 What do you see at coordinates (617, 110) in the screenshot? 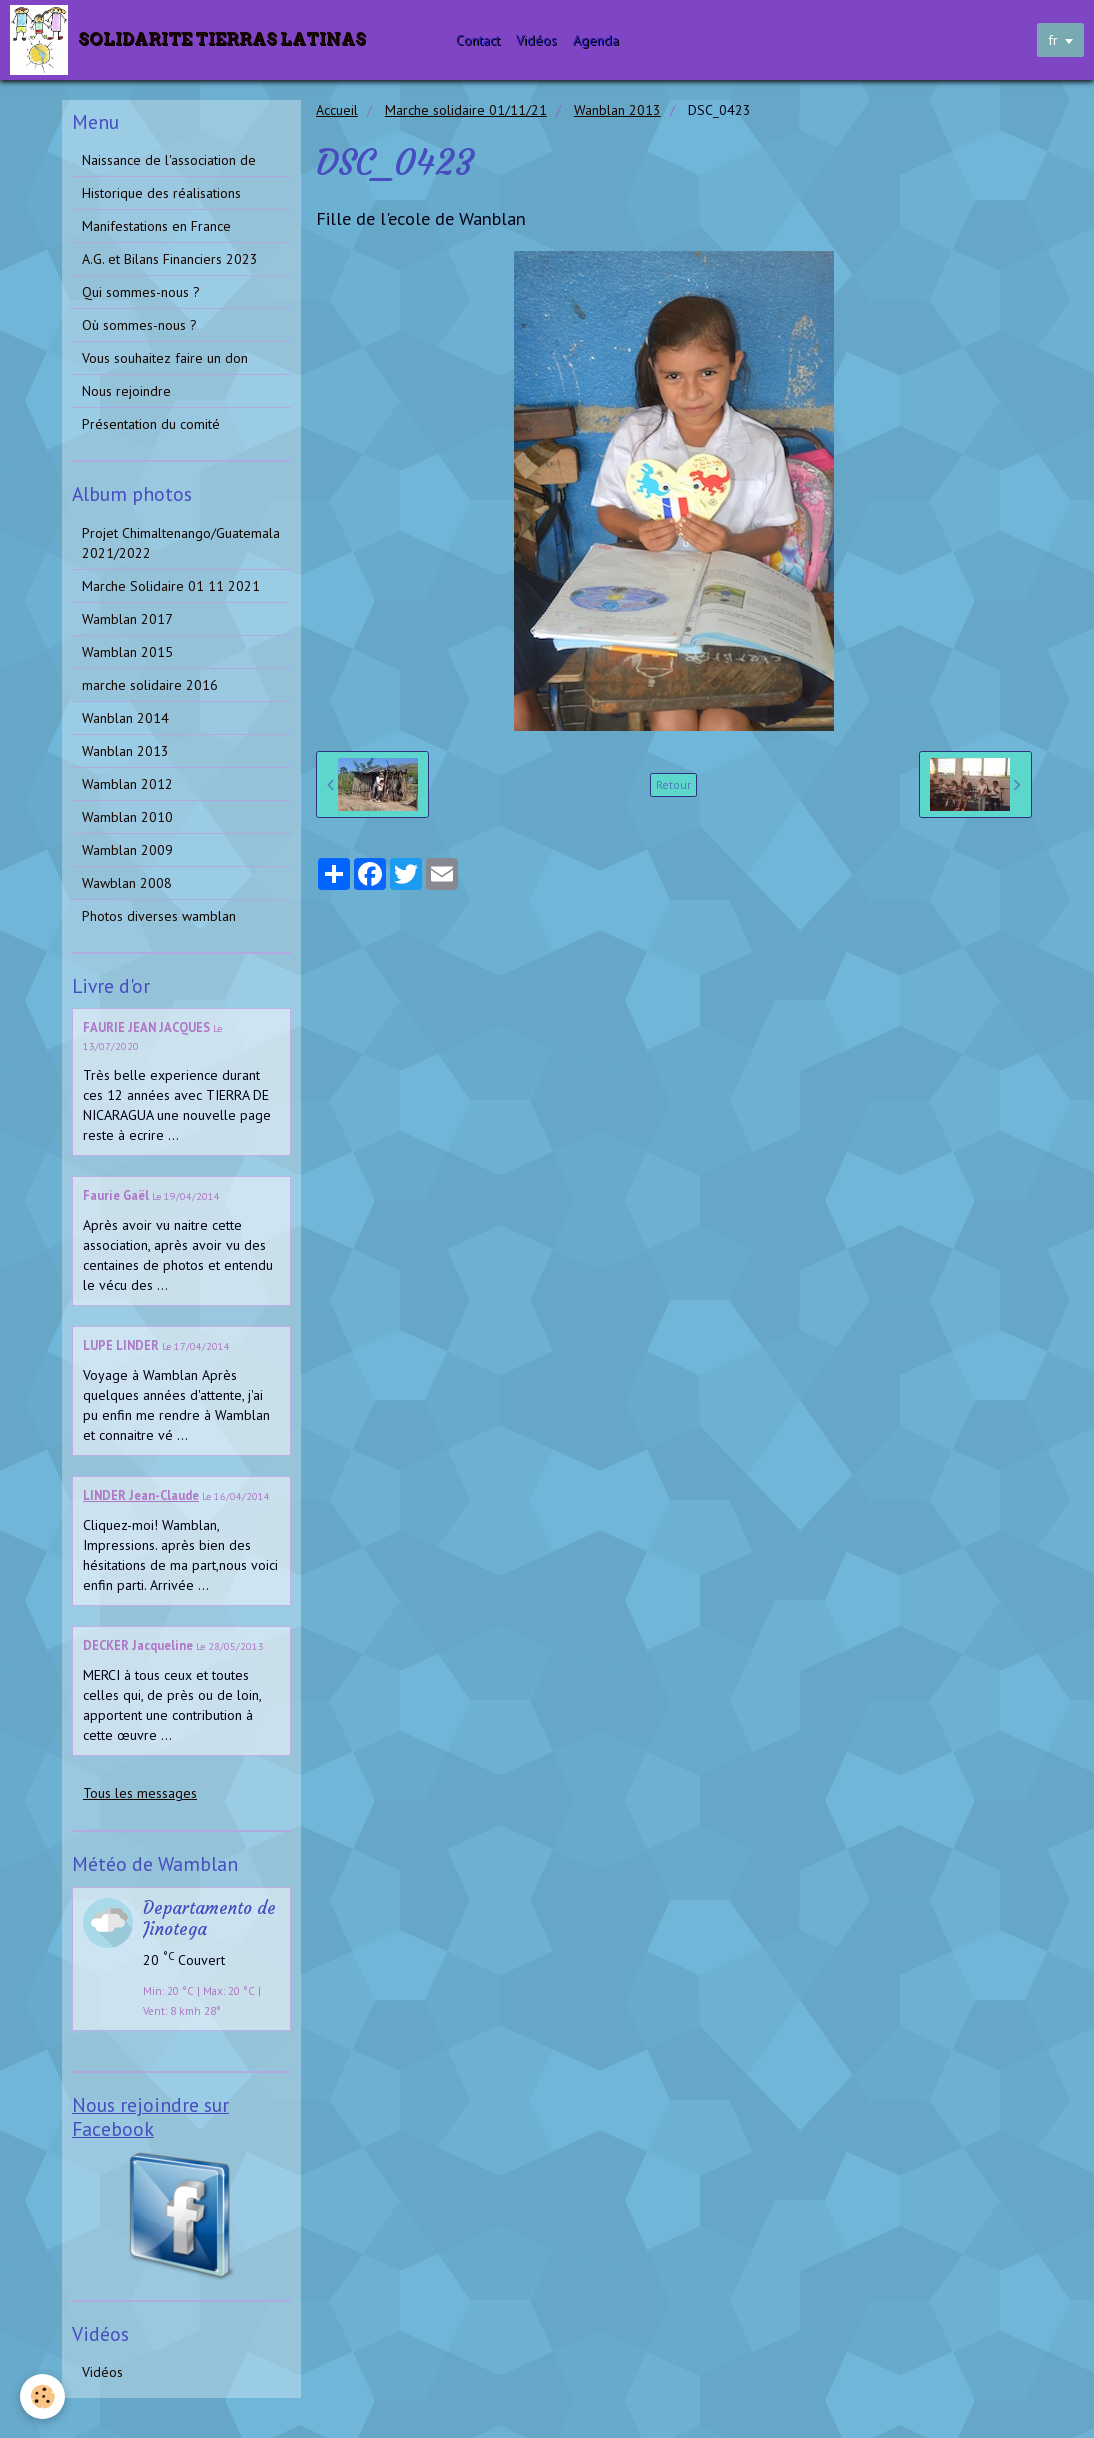
I see `Wanblan 2013` at bounding box center [617, 110].